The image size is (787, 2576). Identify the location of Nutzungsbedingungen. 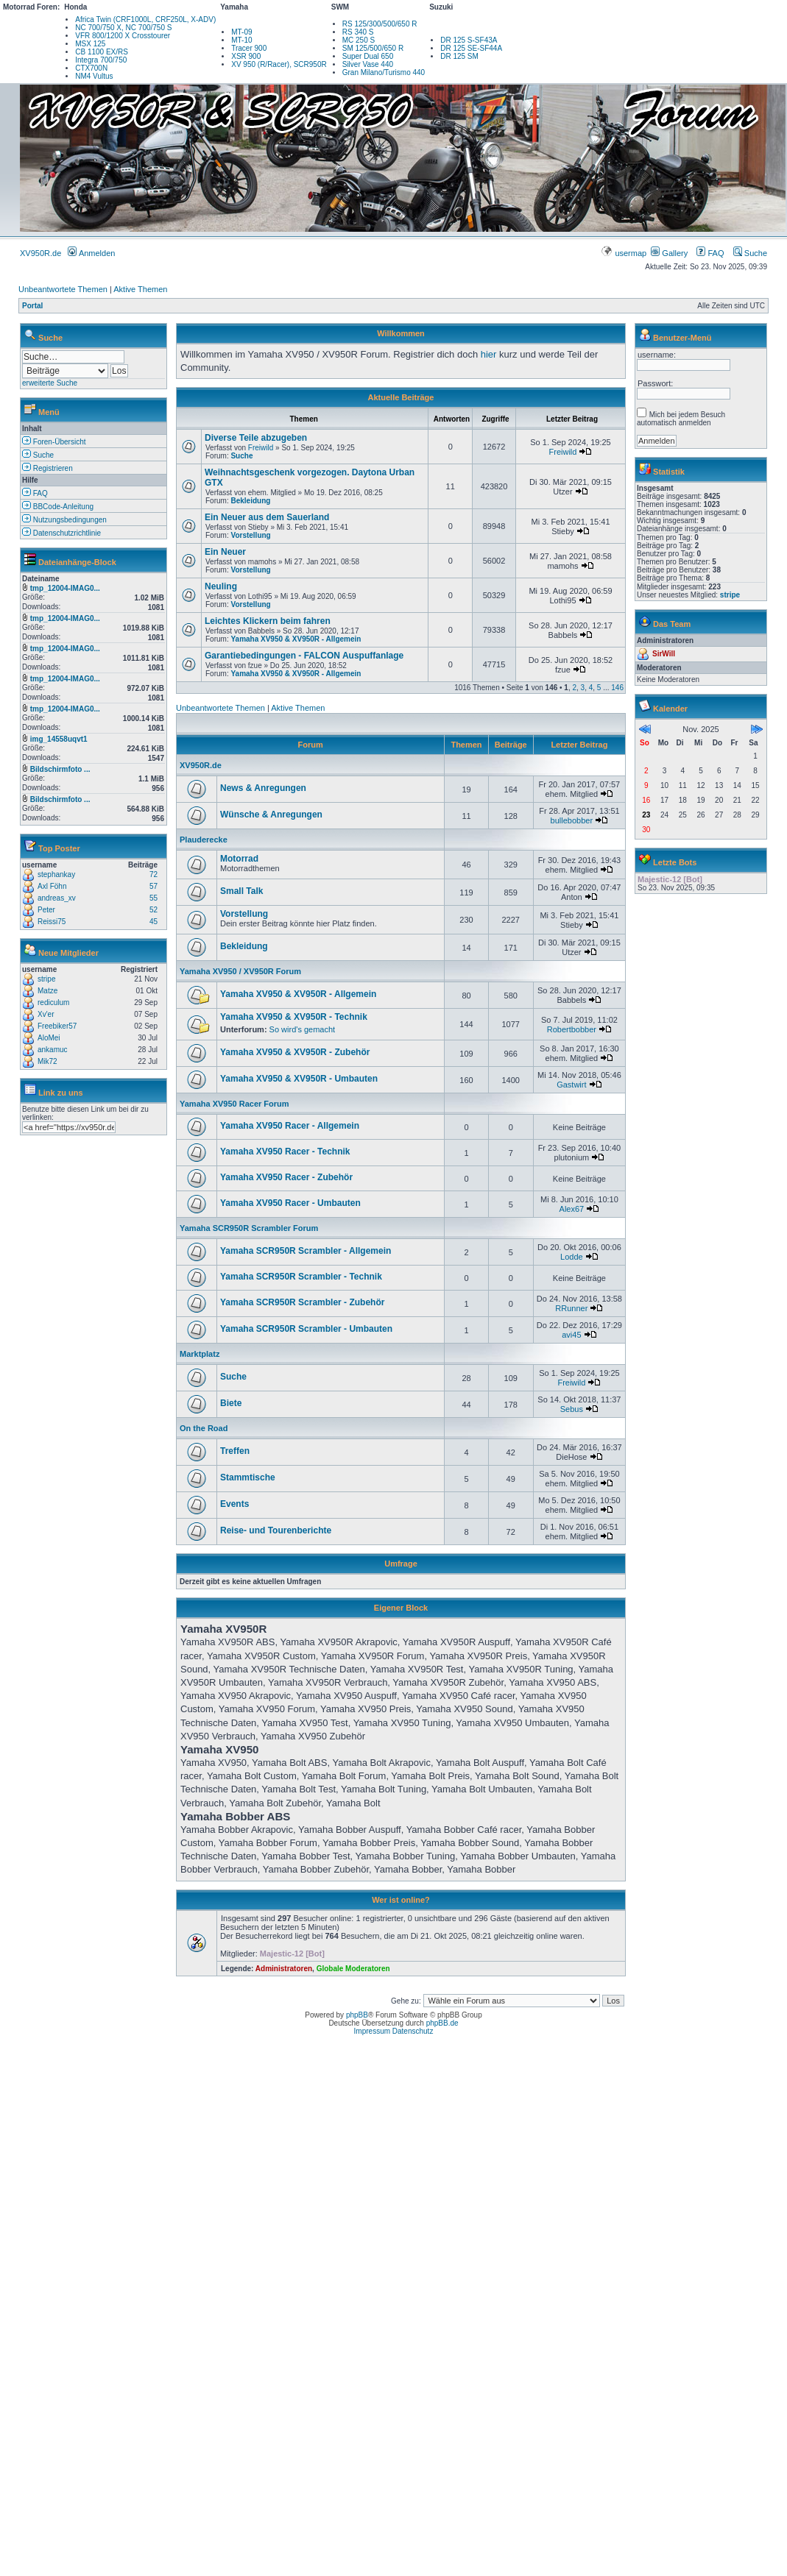
(64, 520).